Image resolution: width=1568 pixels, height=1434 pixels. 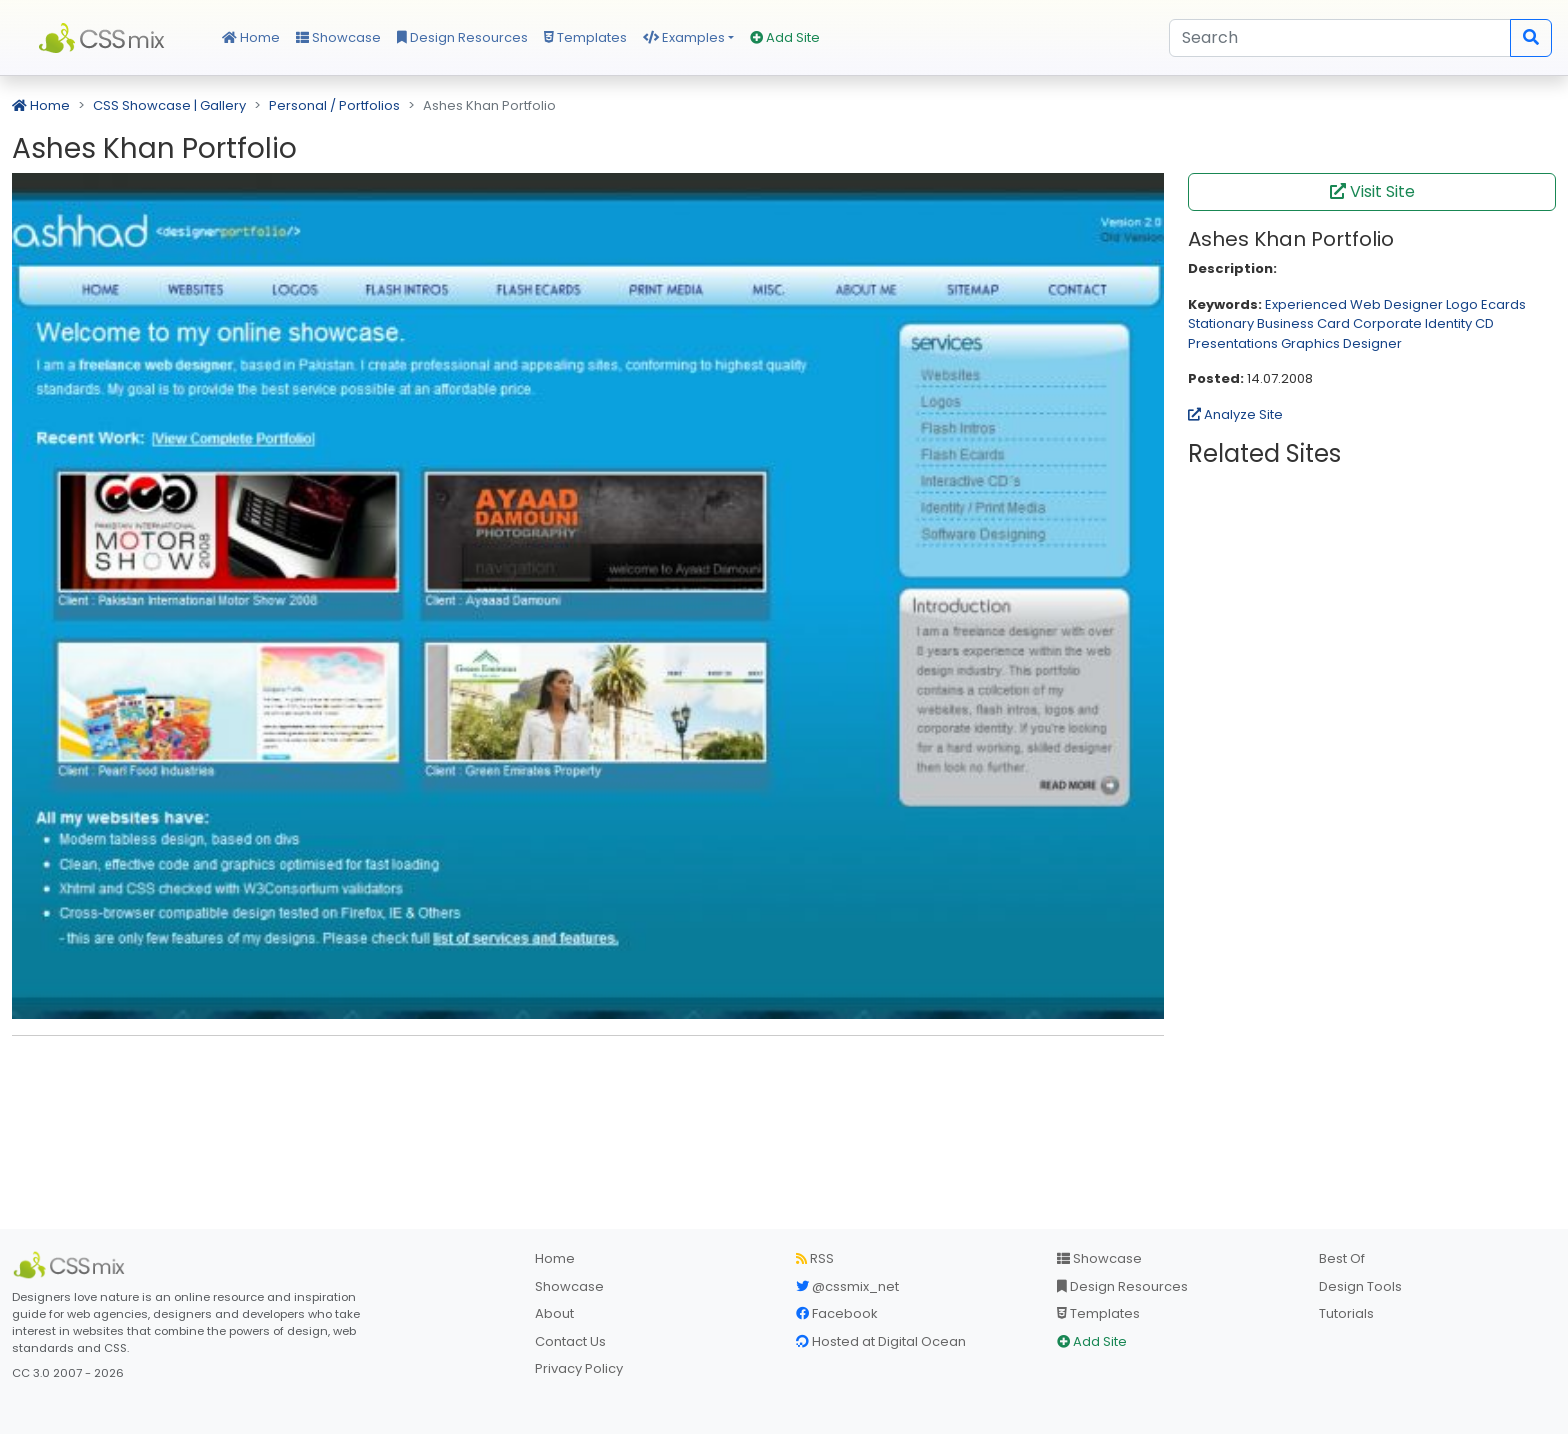 What do you see at coordinates (1341, 343) in the screenshot?
I see `Graphics Designer` at bounding box center [1341, 343].